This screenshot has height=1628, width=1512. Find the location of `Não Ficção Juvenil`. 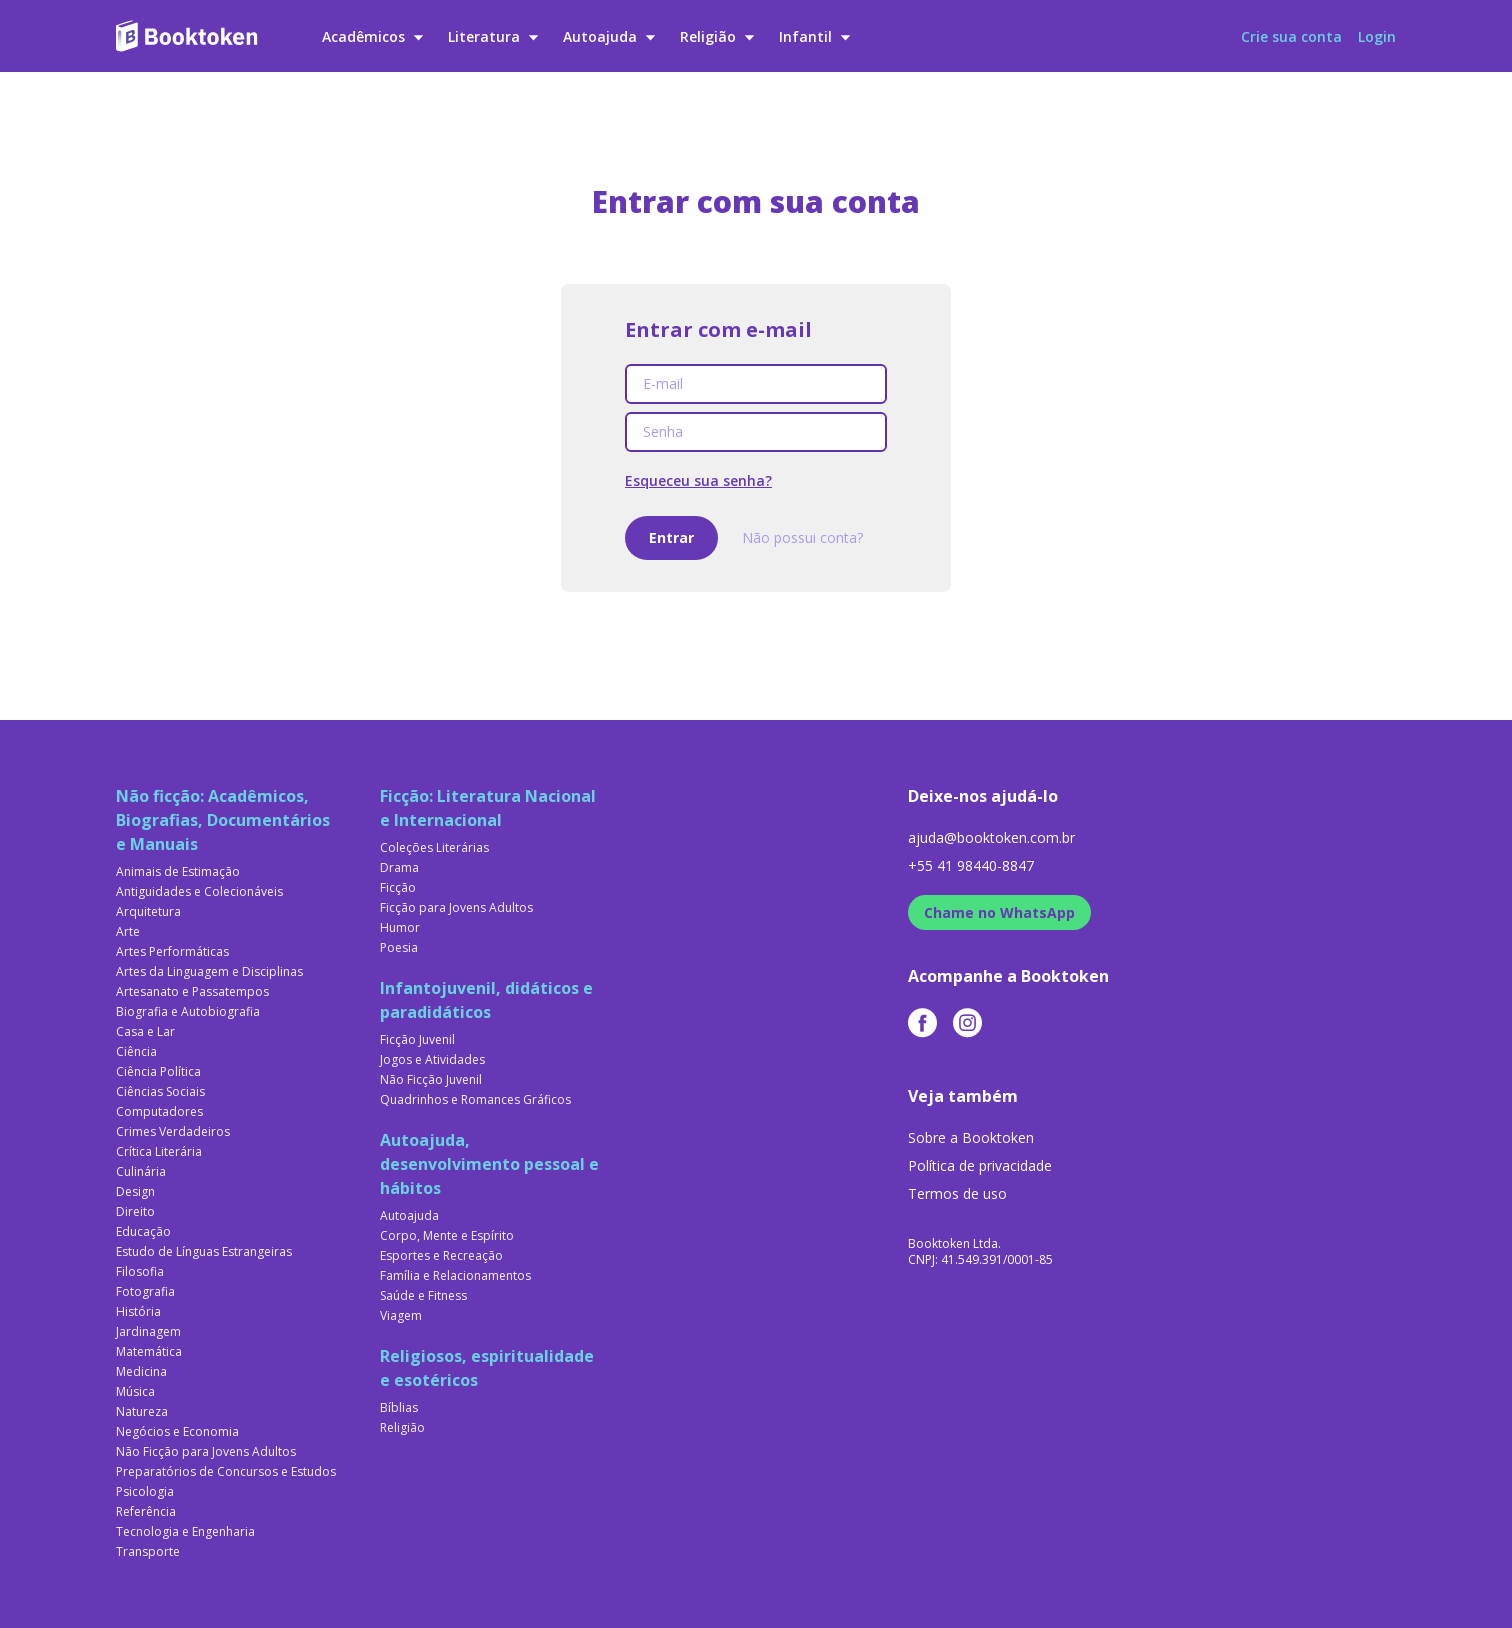

Não Ficção Juvenil is located at coordinates (431, 1080).